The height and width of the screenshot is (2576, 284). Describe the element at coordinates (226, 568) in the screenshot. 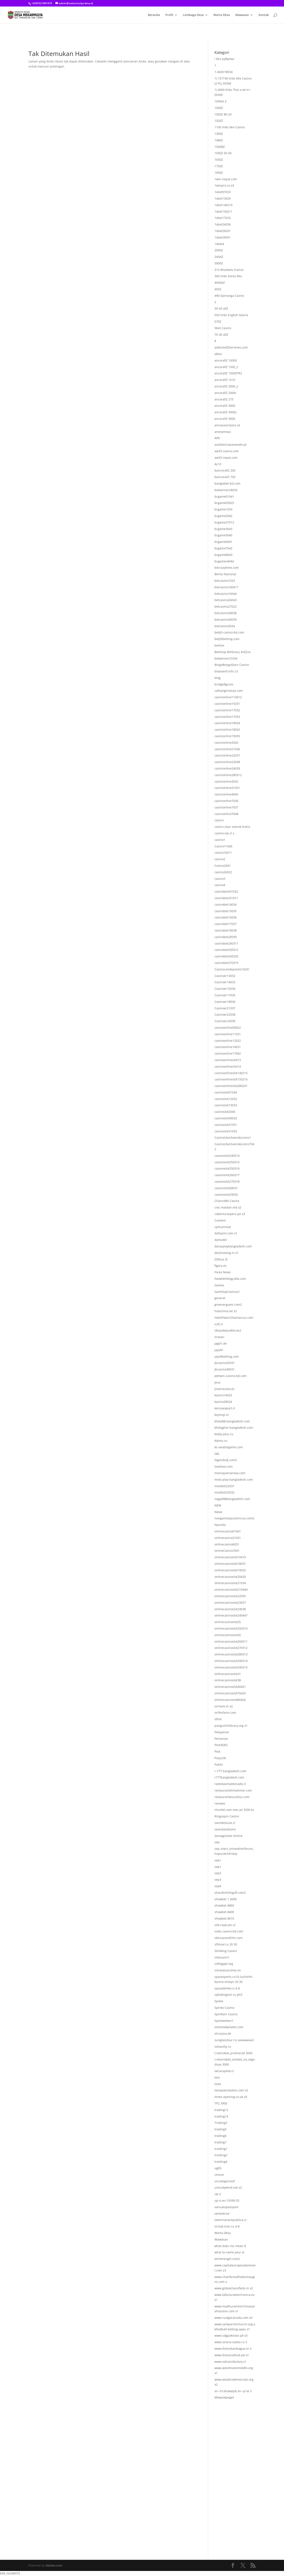

I see `bdcrazytime.com` at that location.